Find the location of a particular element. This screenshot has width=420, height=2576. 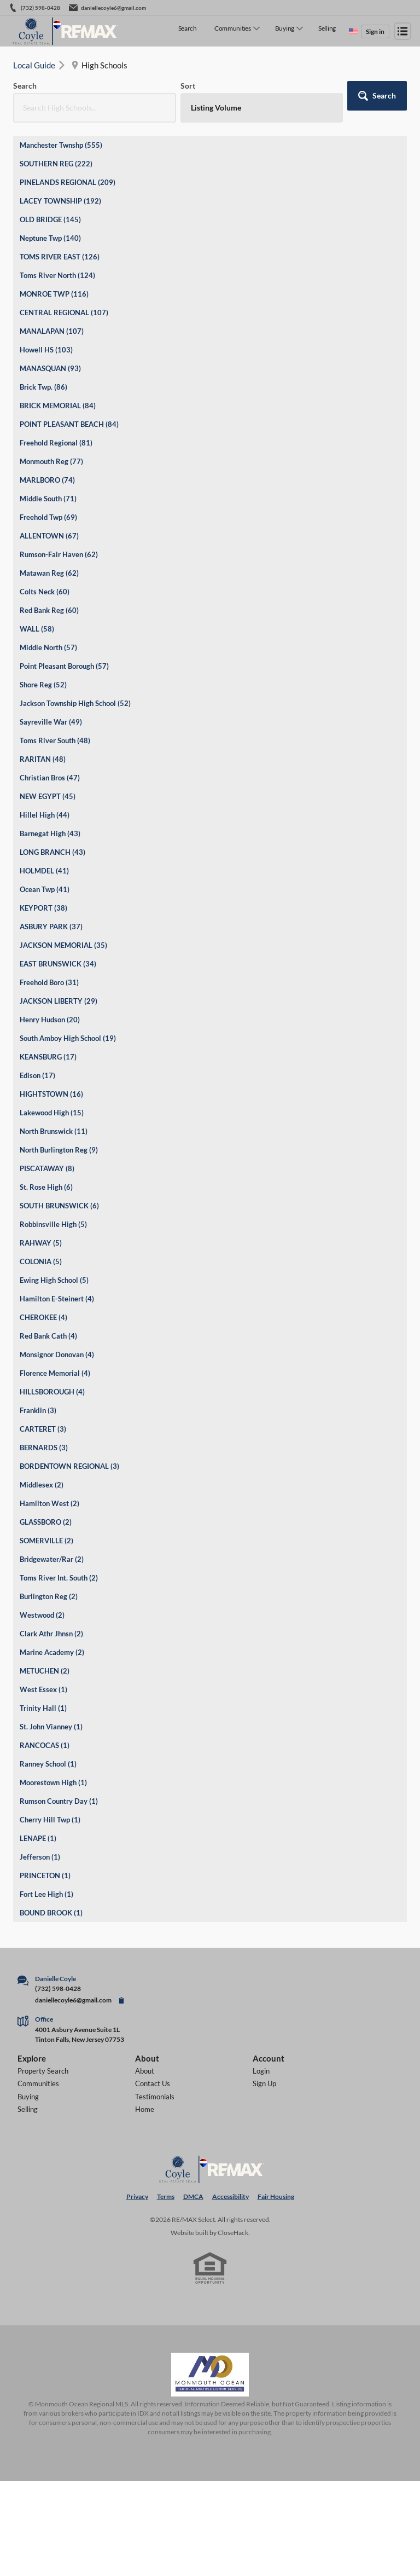

LACEY TOWNSHIP (192) is located at coordinates (60, 200).